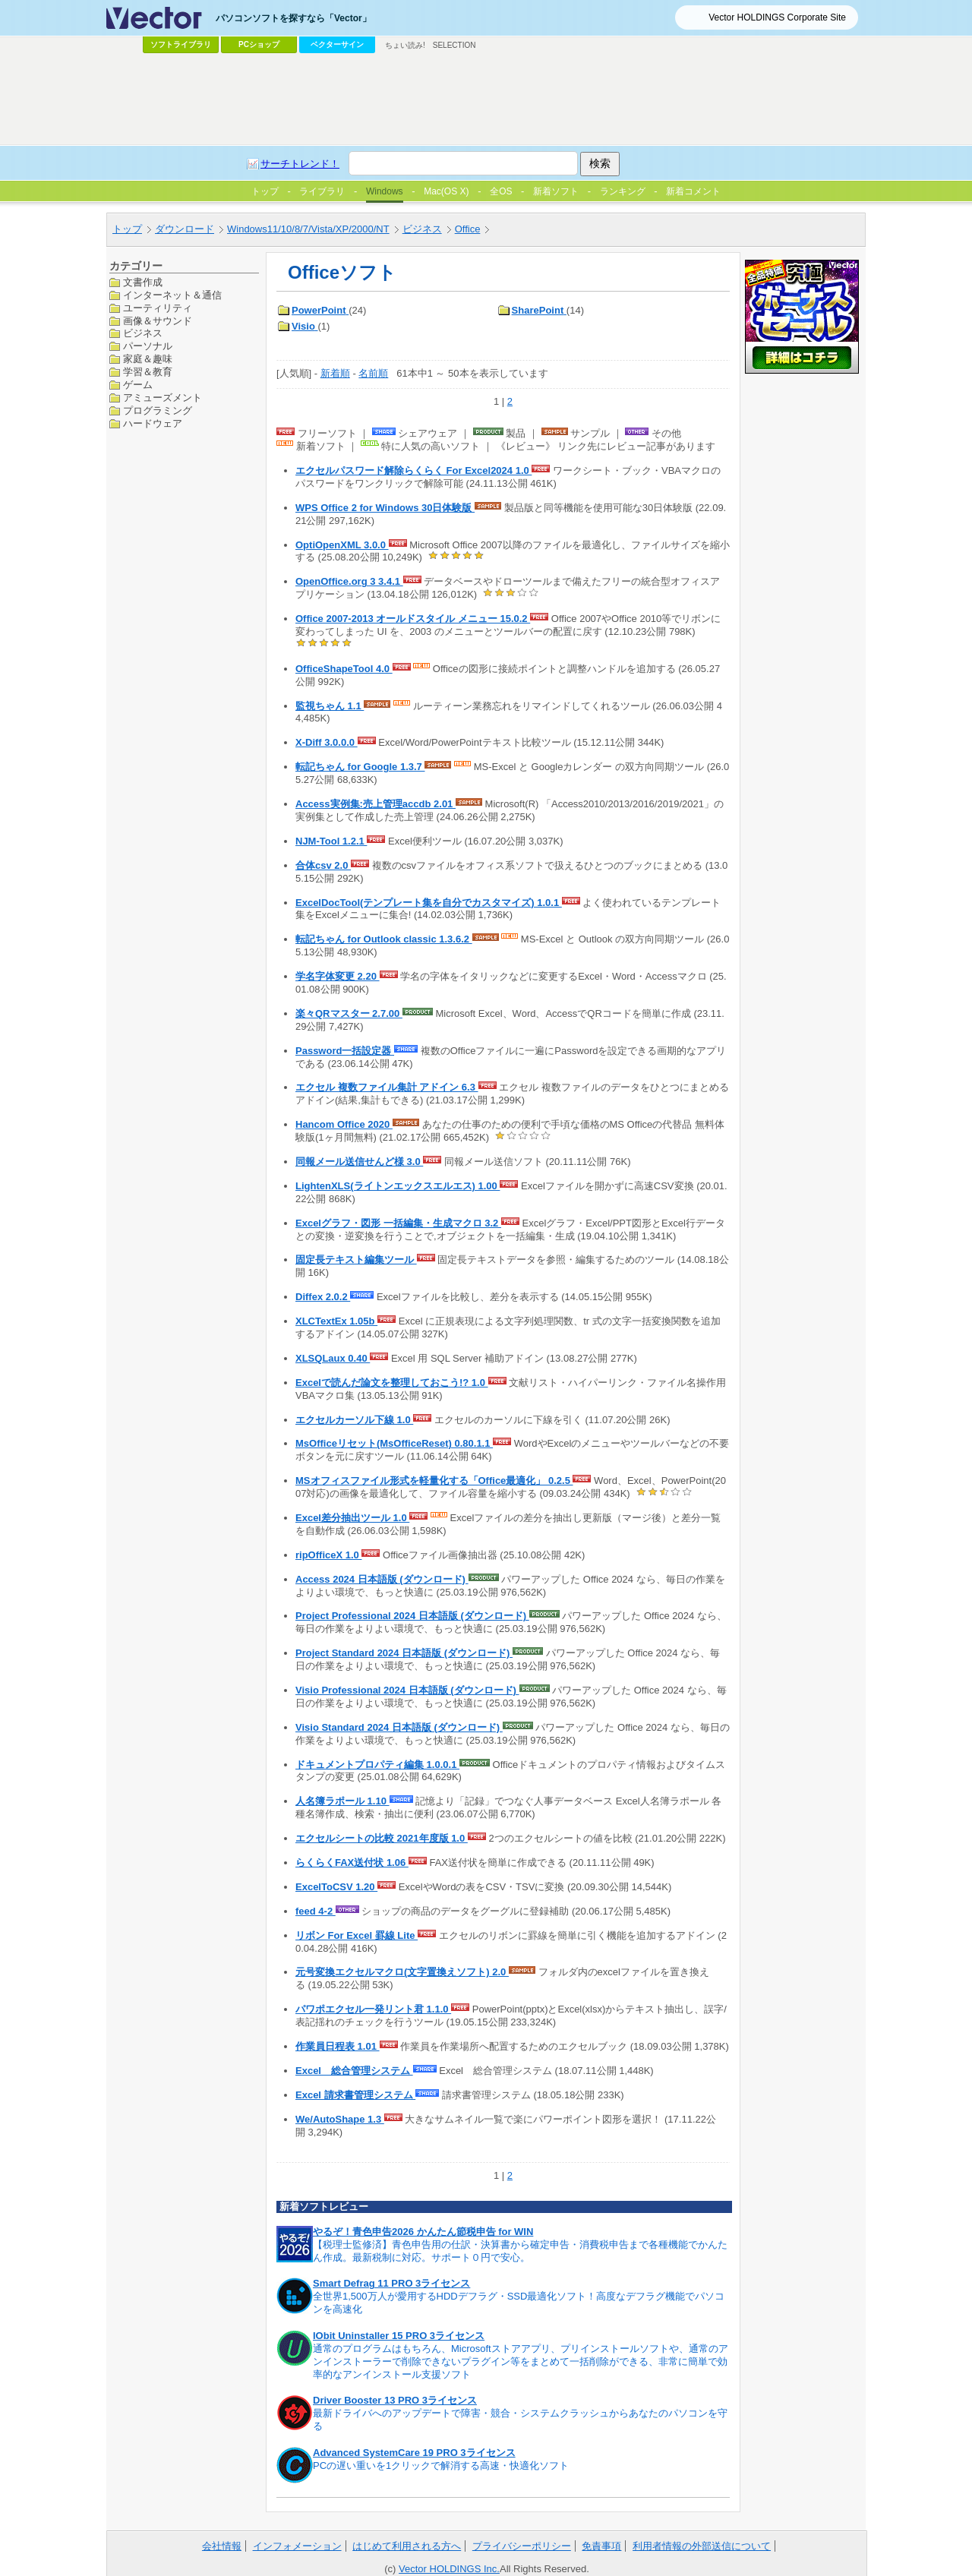 The height and width of the screenshot is (2576, 972). What do you see at coordinates (521, 2546) in the screenshot?
I see `プライバシーポリシー` at bounding box center [521, 2546].